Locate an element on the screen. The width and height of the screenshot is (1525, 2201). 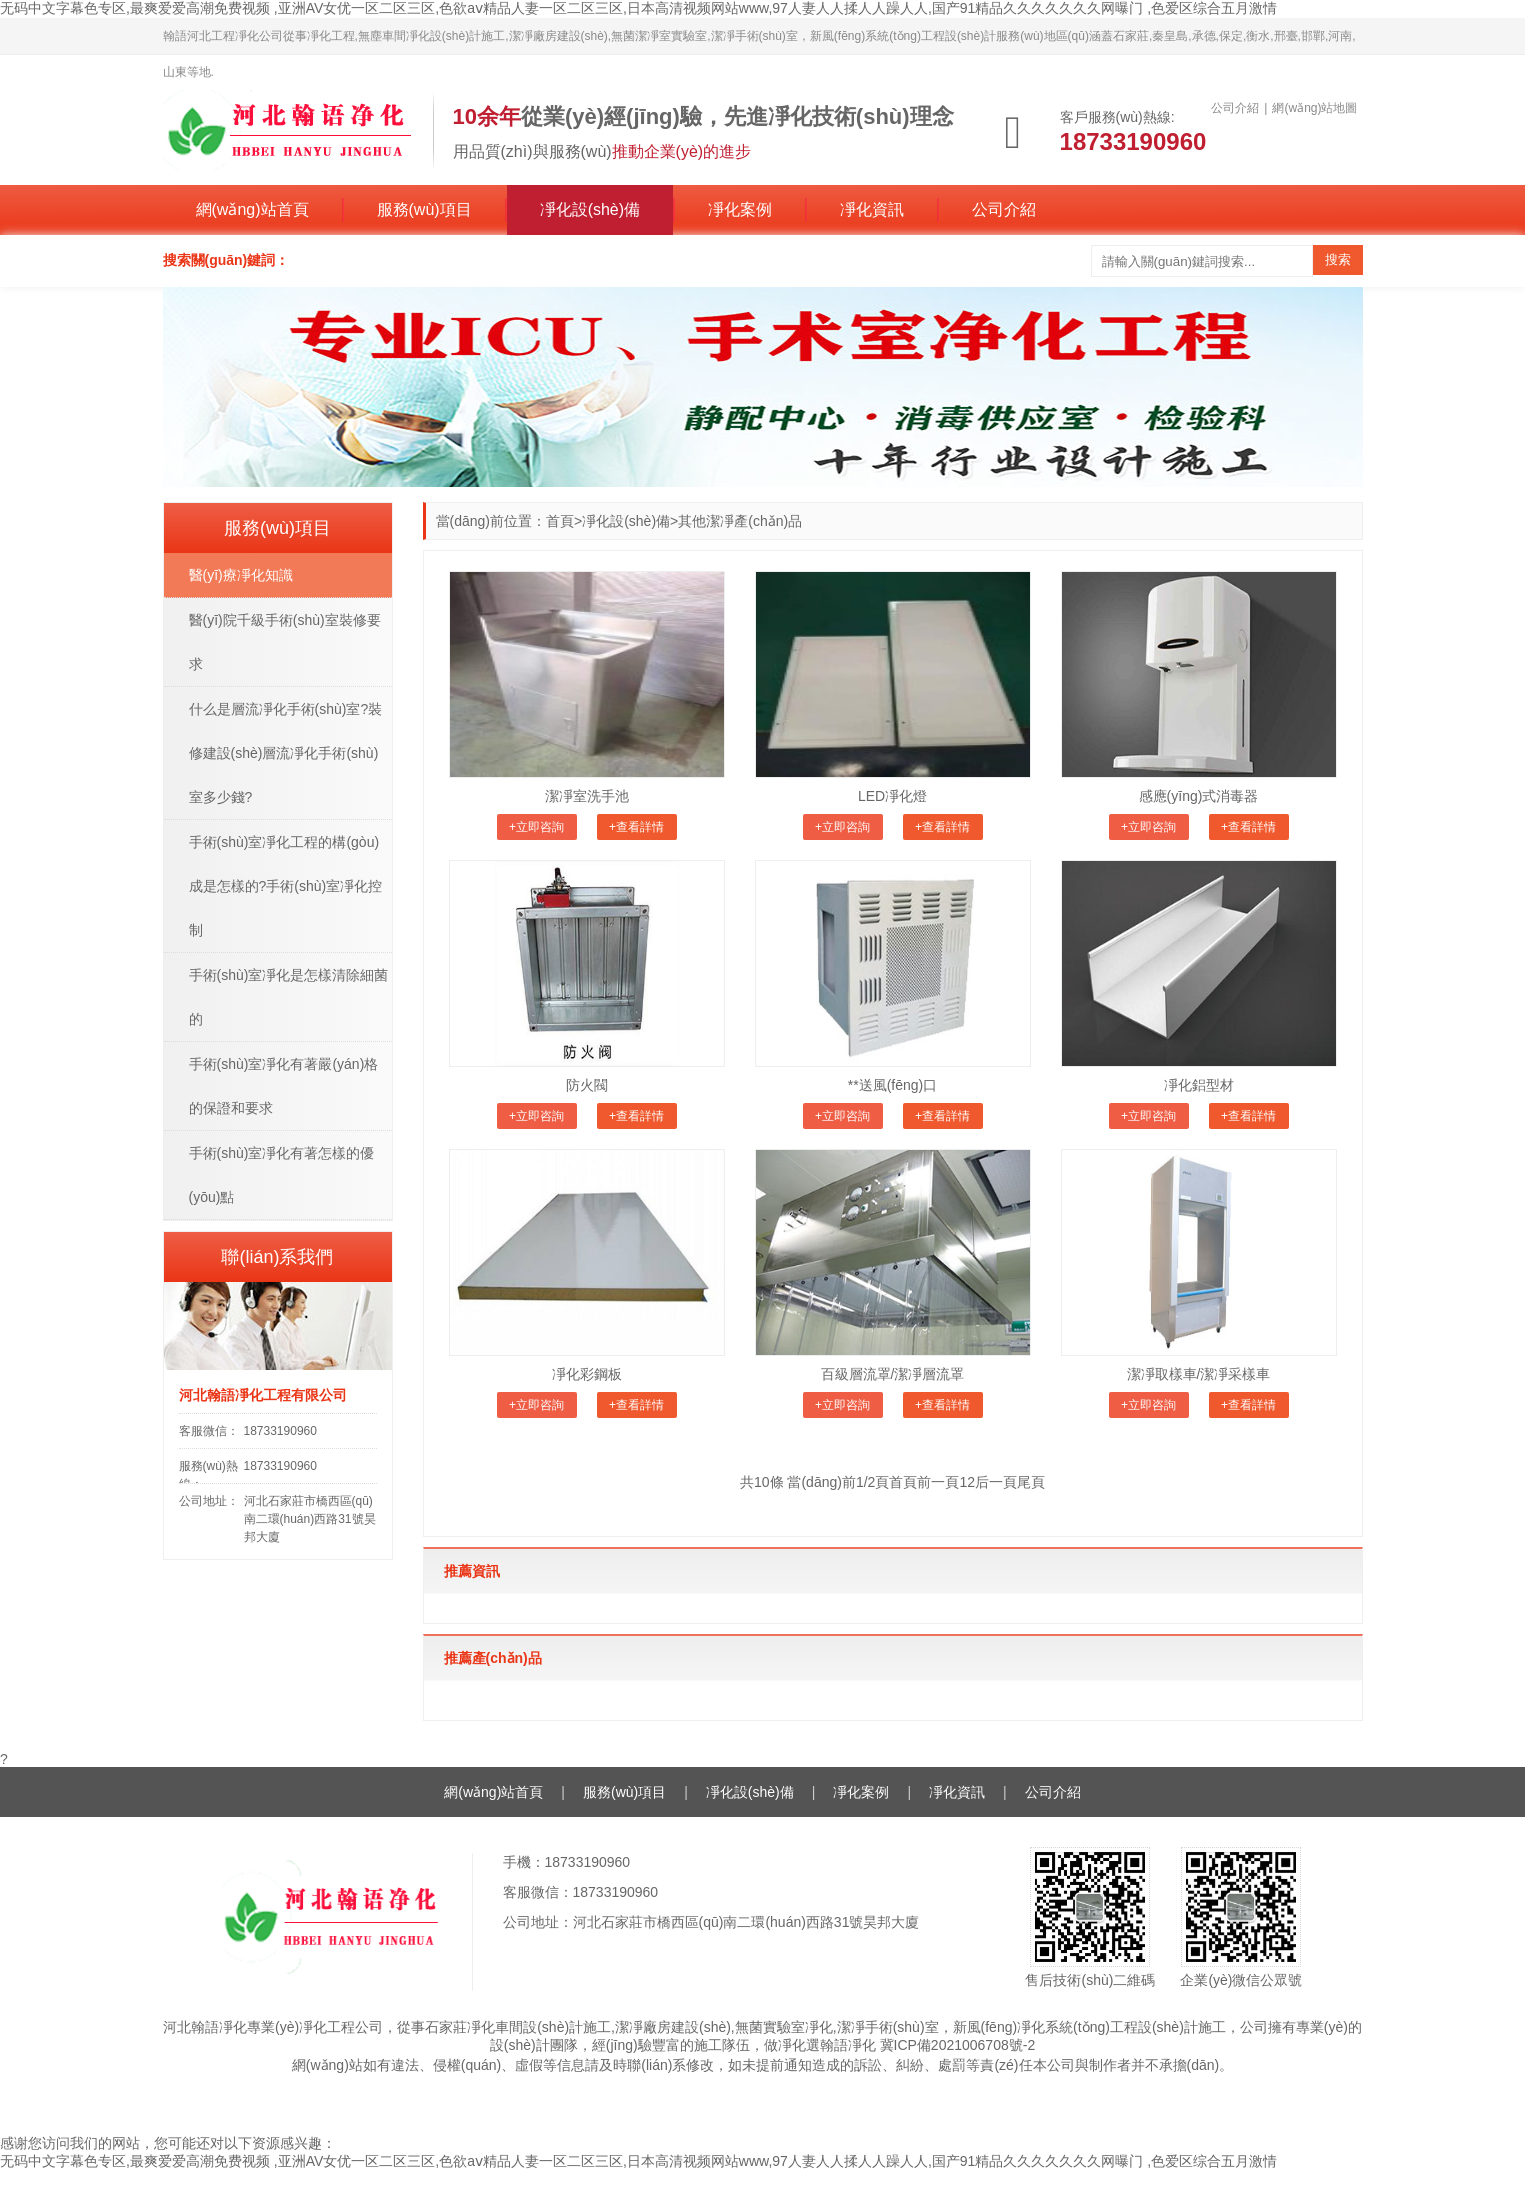
手術(shù)室凈化是怎樣清除細菌的 is located at coordinates (289, 997).